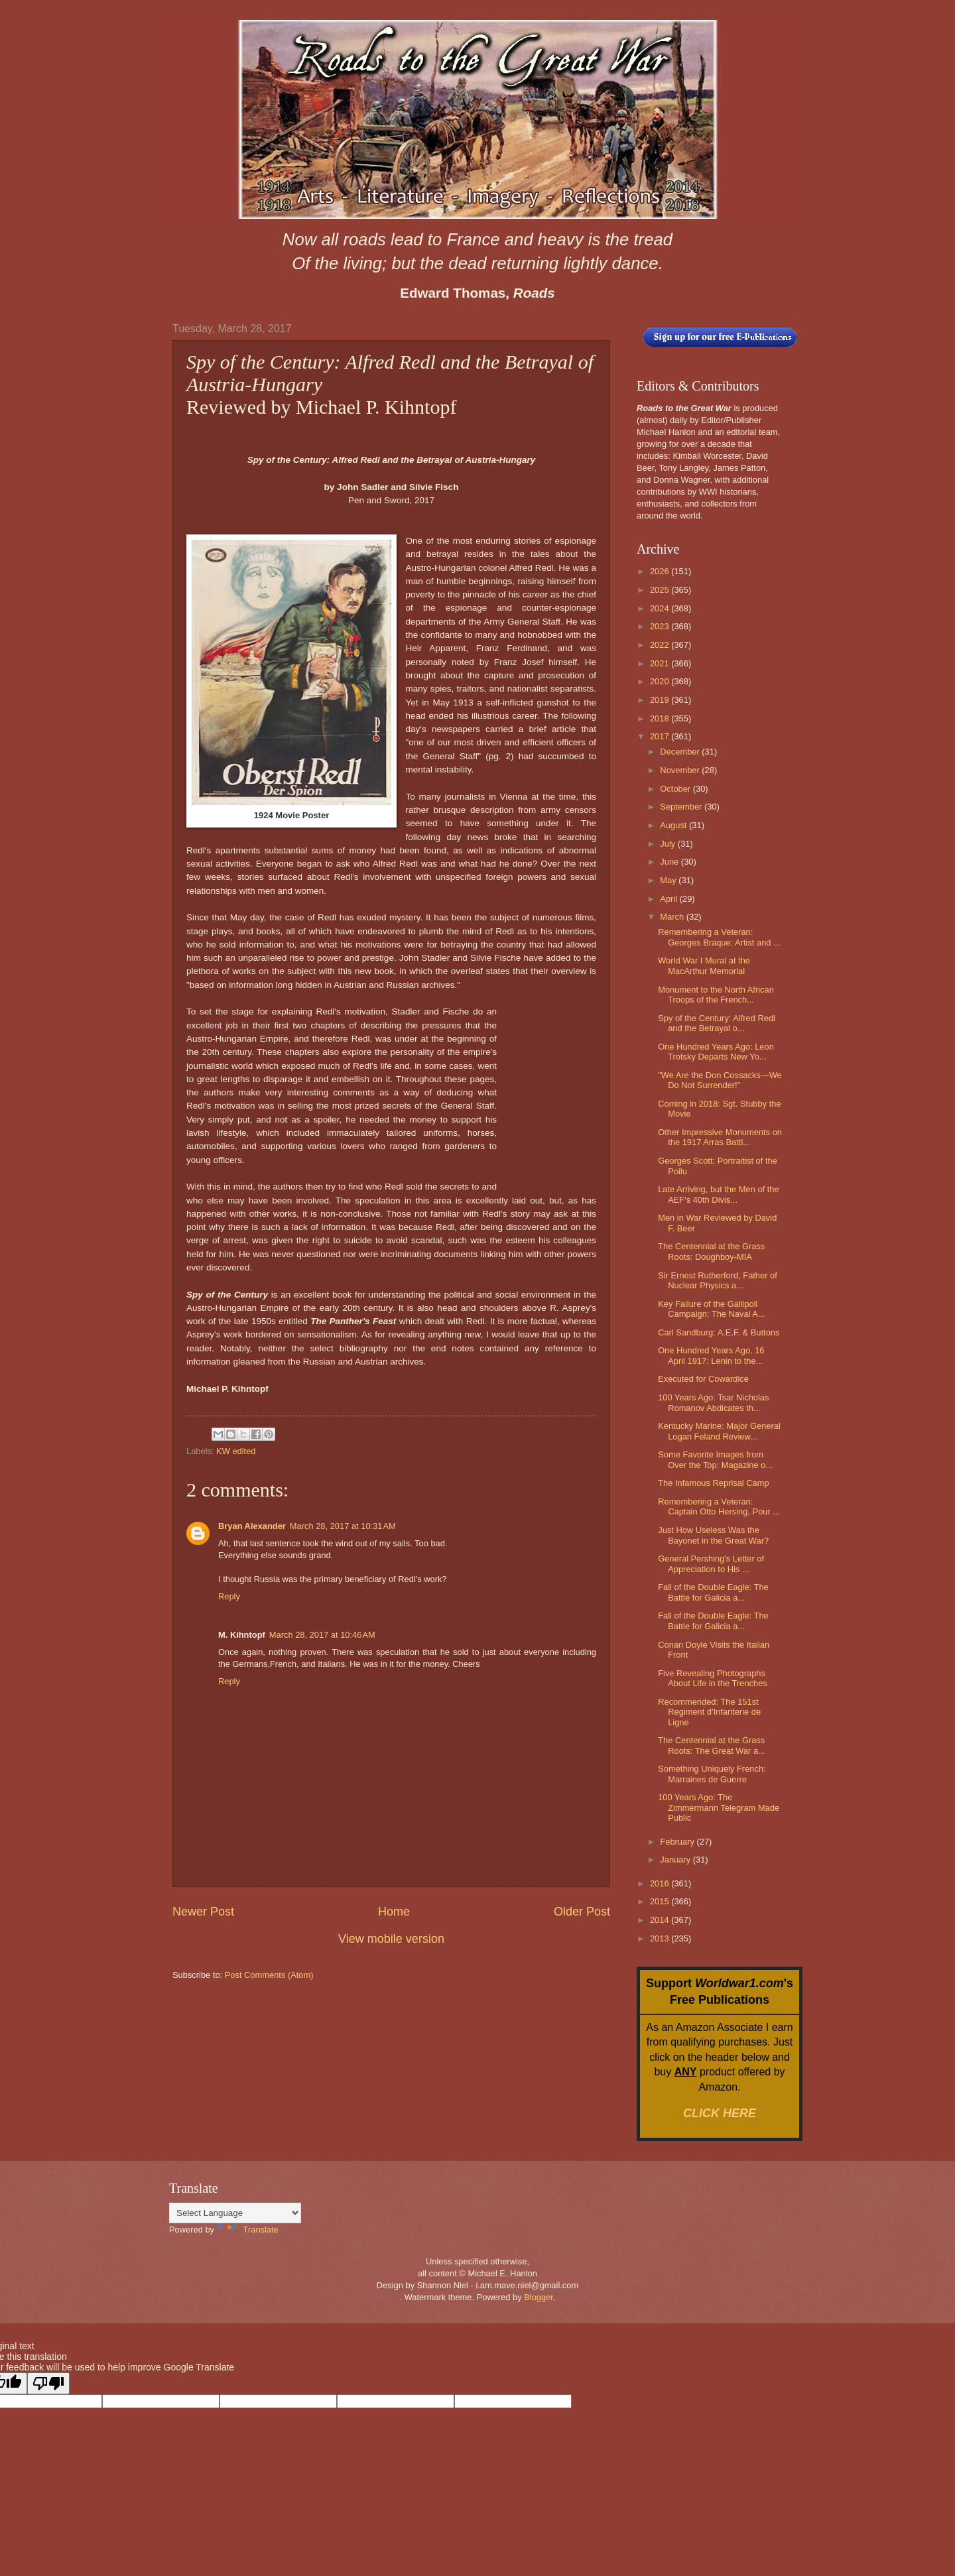  I want to click on 2014, so click(660, 1920).